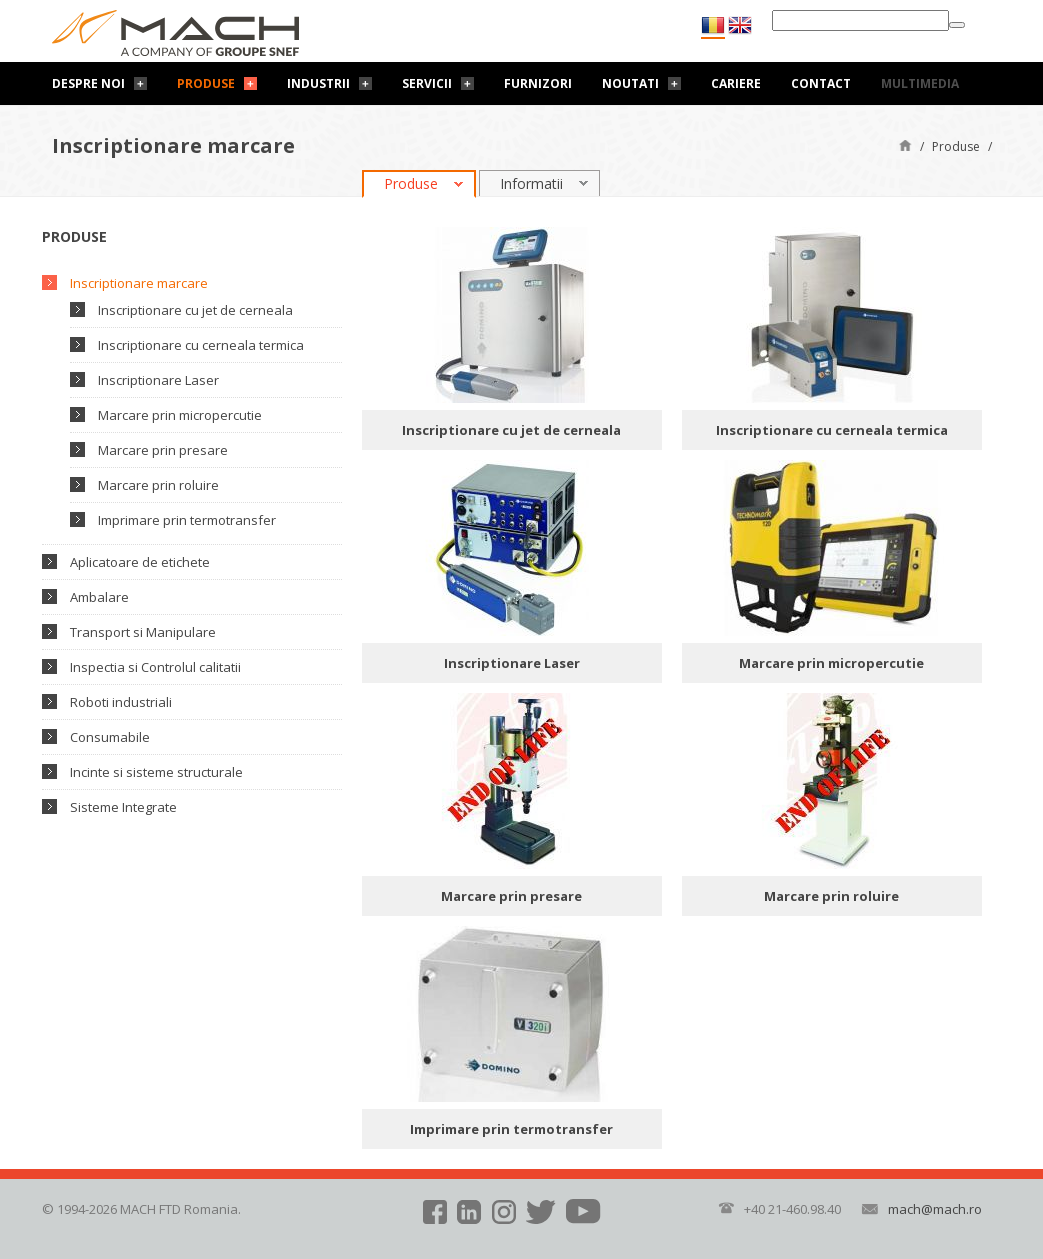 This screenshot has height=1259, width=1043. Describe the element at coordinates (123, 807) in the screenshot. I see `Sisteme Integrate` at that location.